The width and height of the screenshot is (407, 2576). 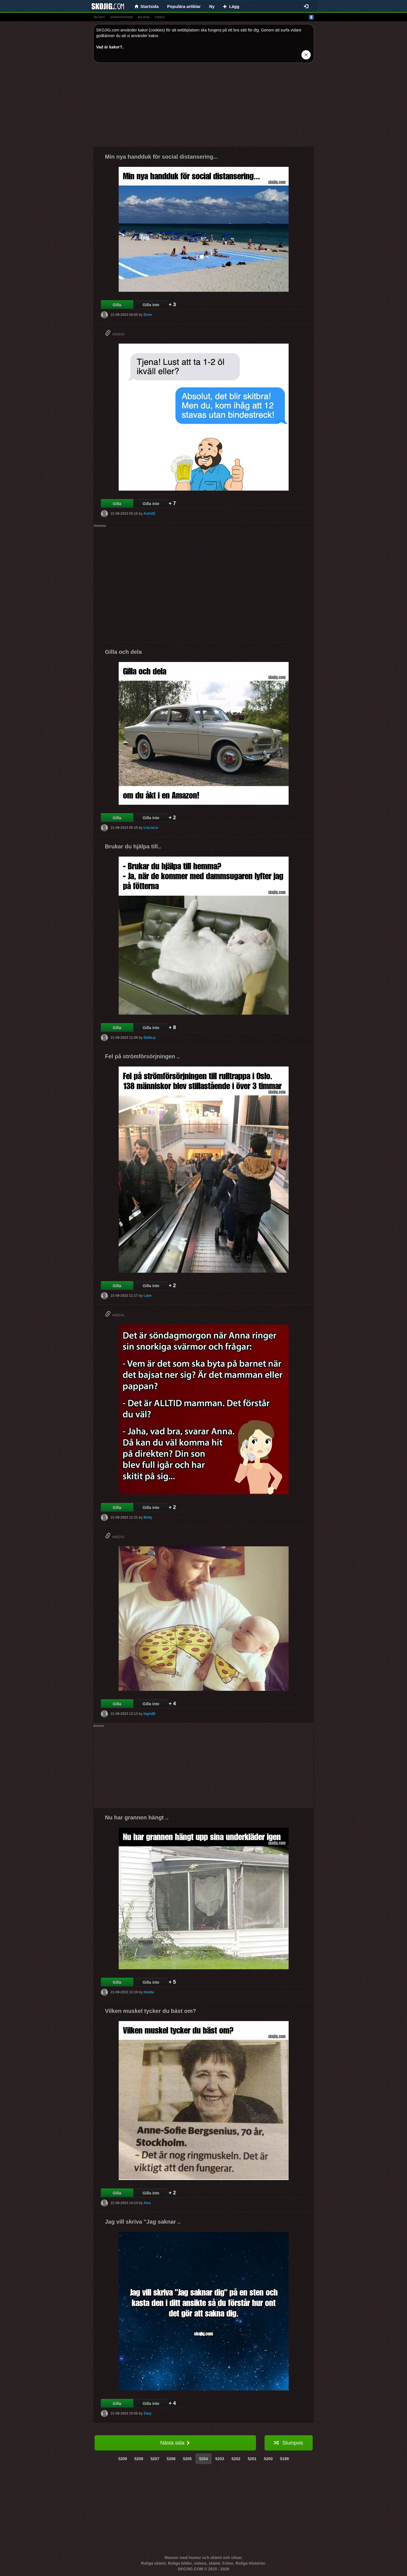 What do you see at coordinates (138, 2458) in the screenshot?
I see `5208` at bounding box center [138, 2458].